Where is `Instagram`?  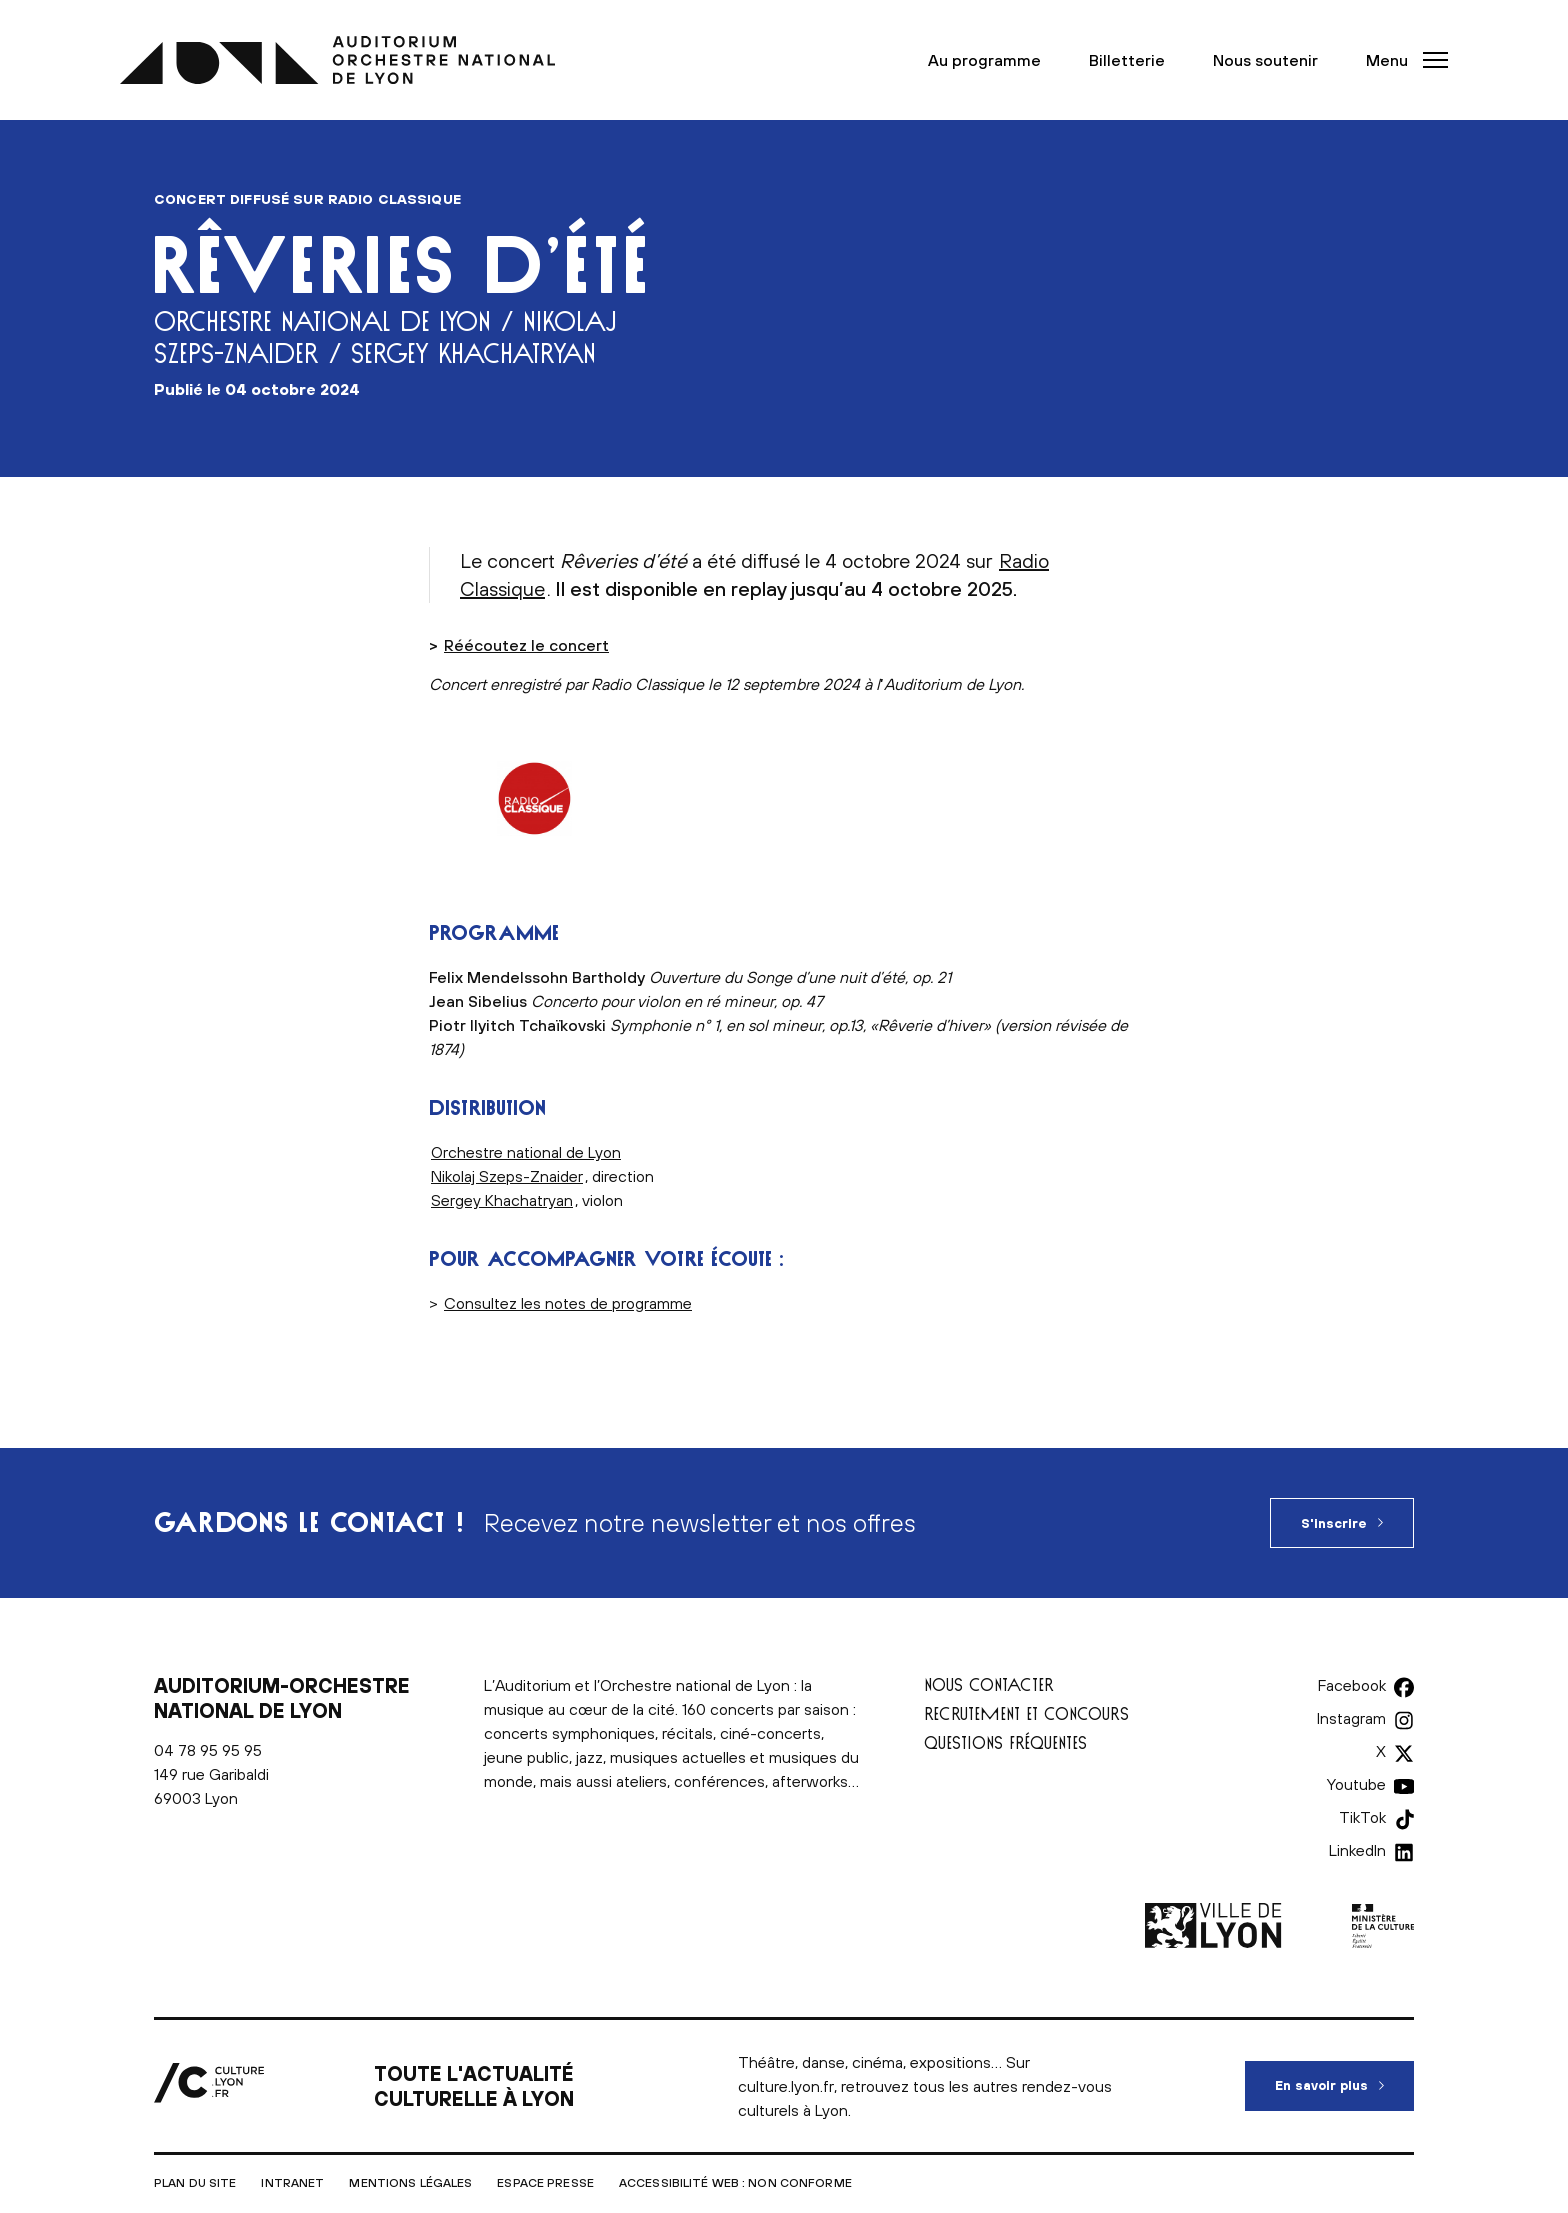
Instagram is located at coordinates (1351, 1718).